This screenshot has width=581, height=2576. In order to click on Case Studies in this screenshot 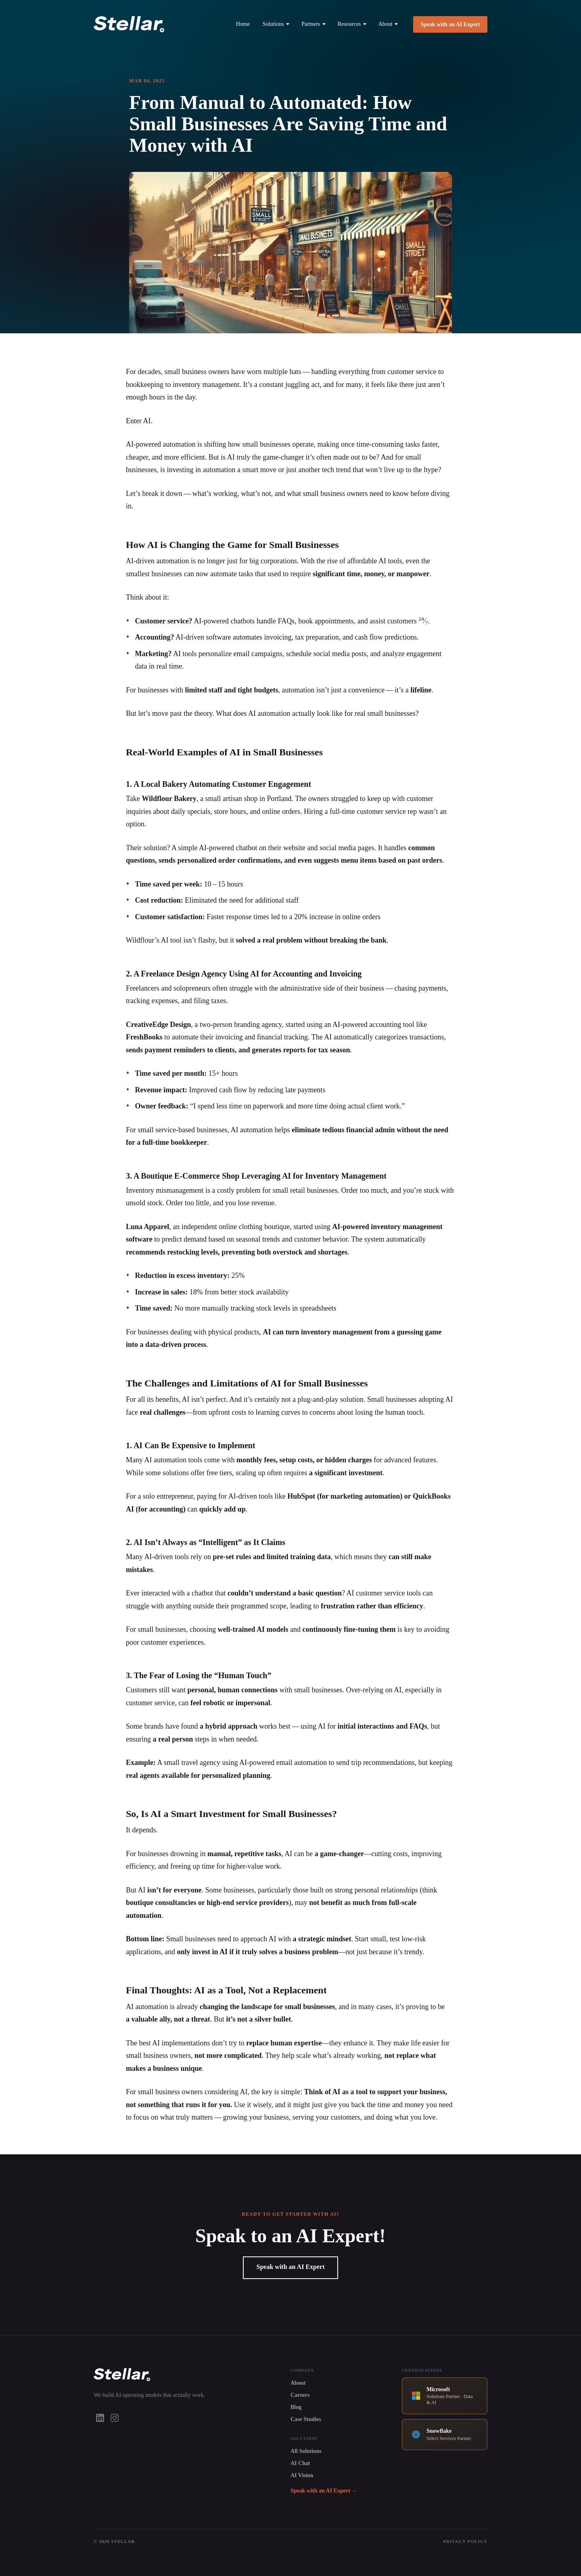, I will do `click(305, 2419)`.